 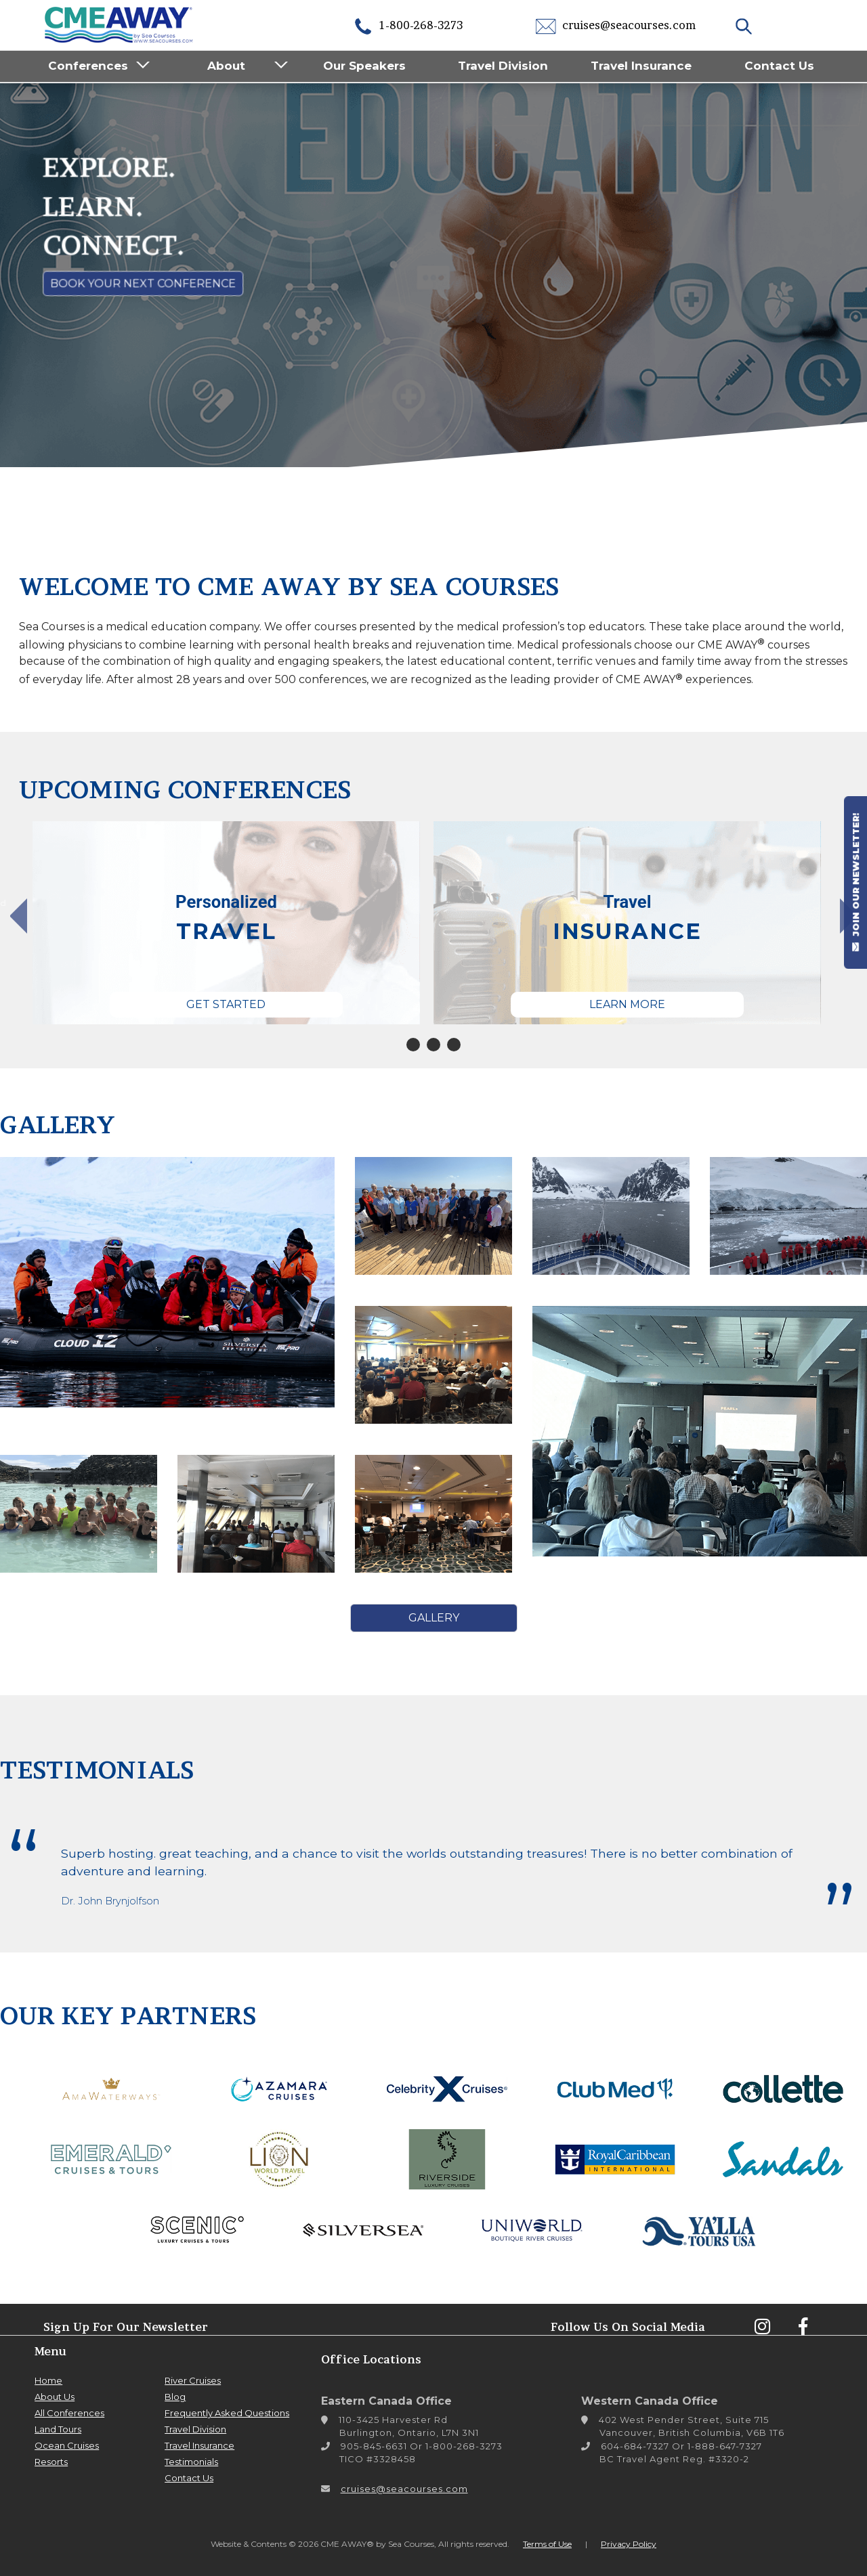 What do you see at coordinates (364, 65) in the screenshot?
I see `Our Speakers` at bounding box center [364, 65].